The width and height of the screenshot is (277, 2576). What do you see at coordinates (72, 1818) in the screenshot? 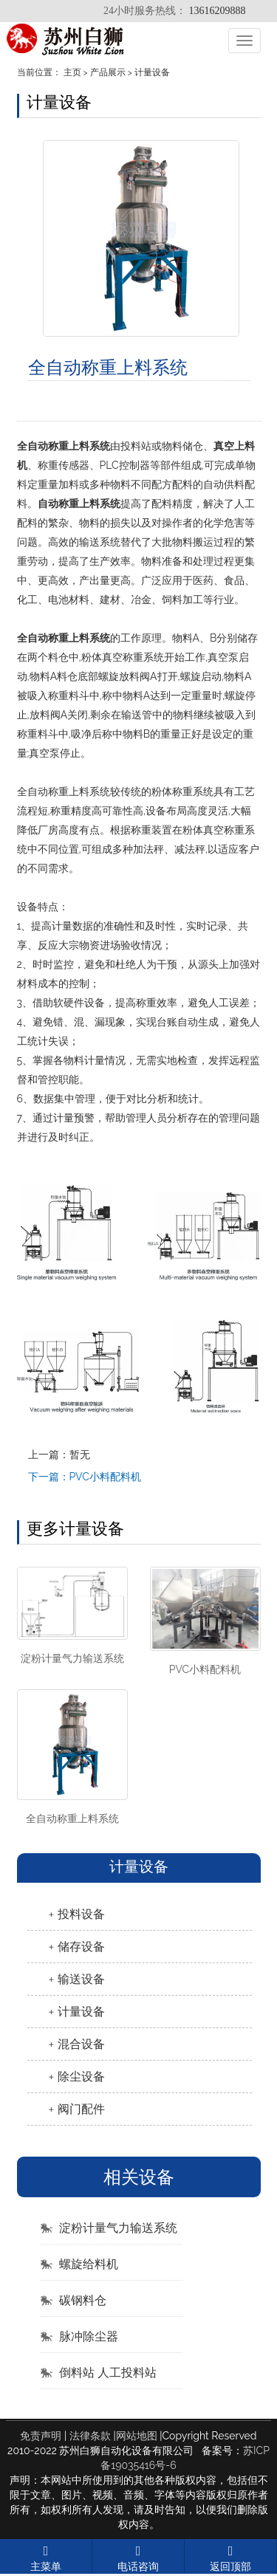
I see `全自动称重上料系统` at bounding box center [72, 1818].